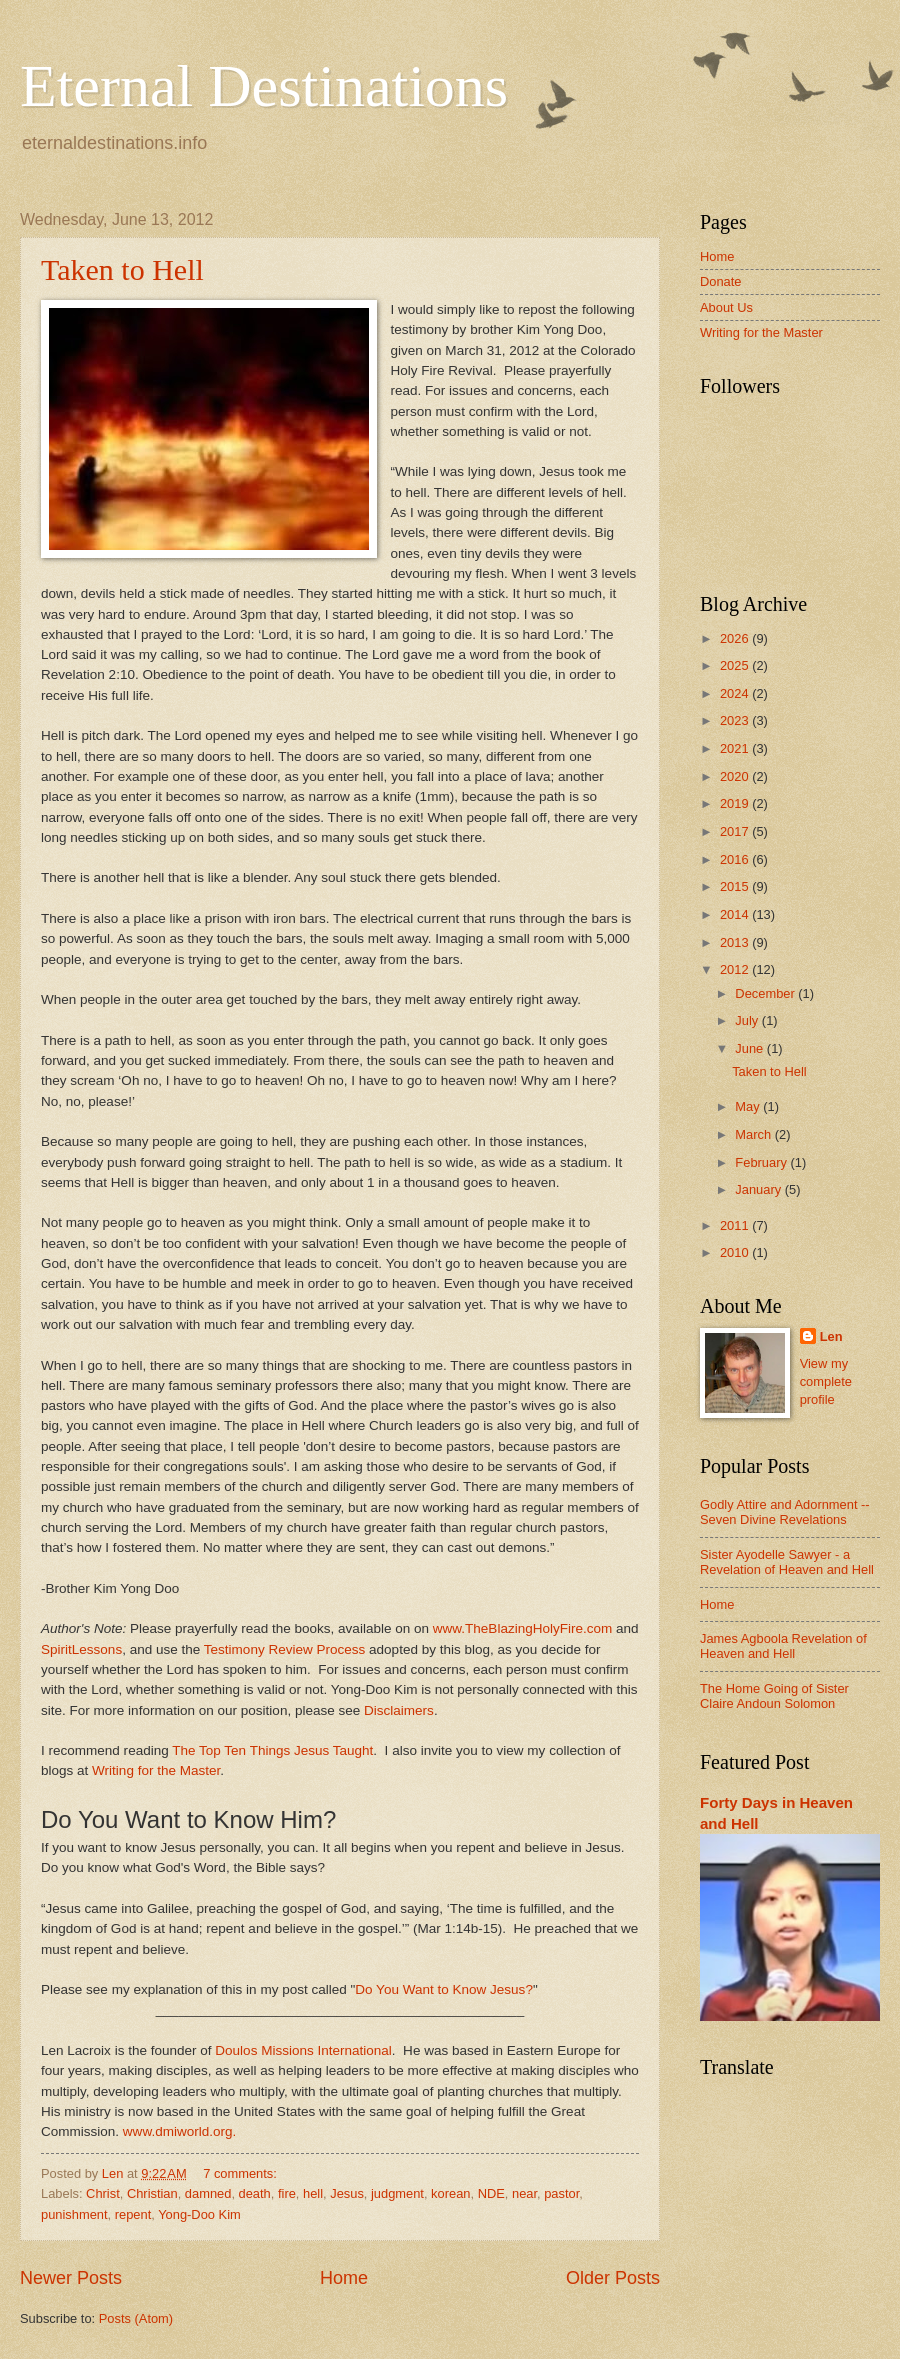  Describe the element at coordinates (736, 638) in the screenshot. I see `2026` at that location.